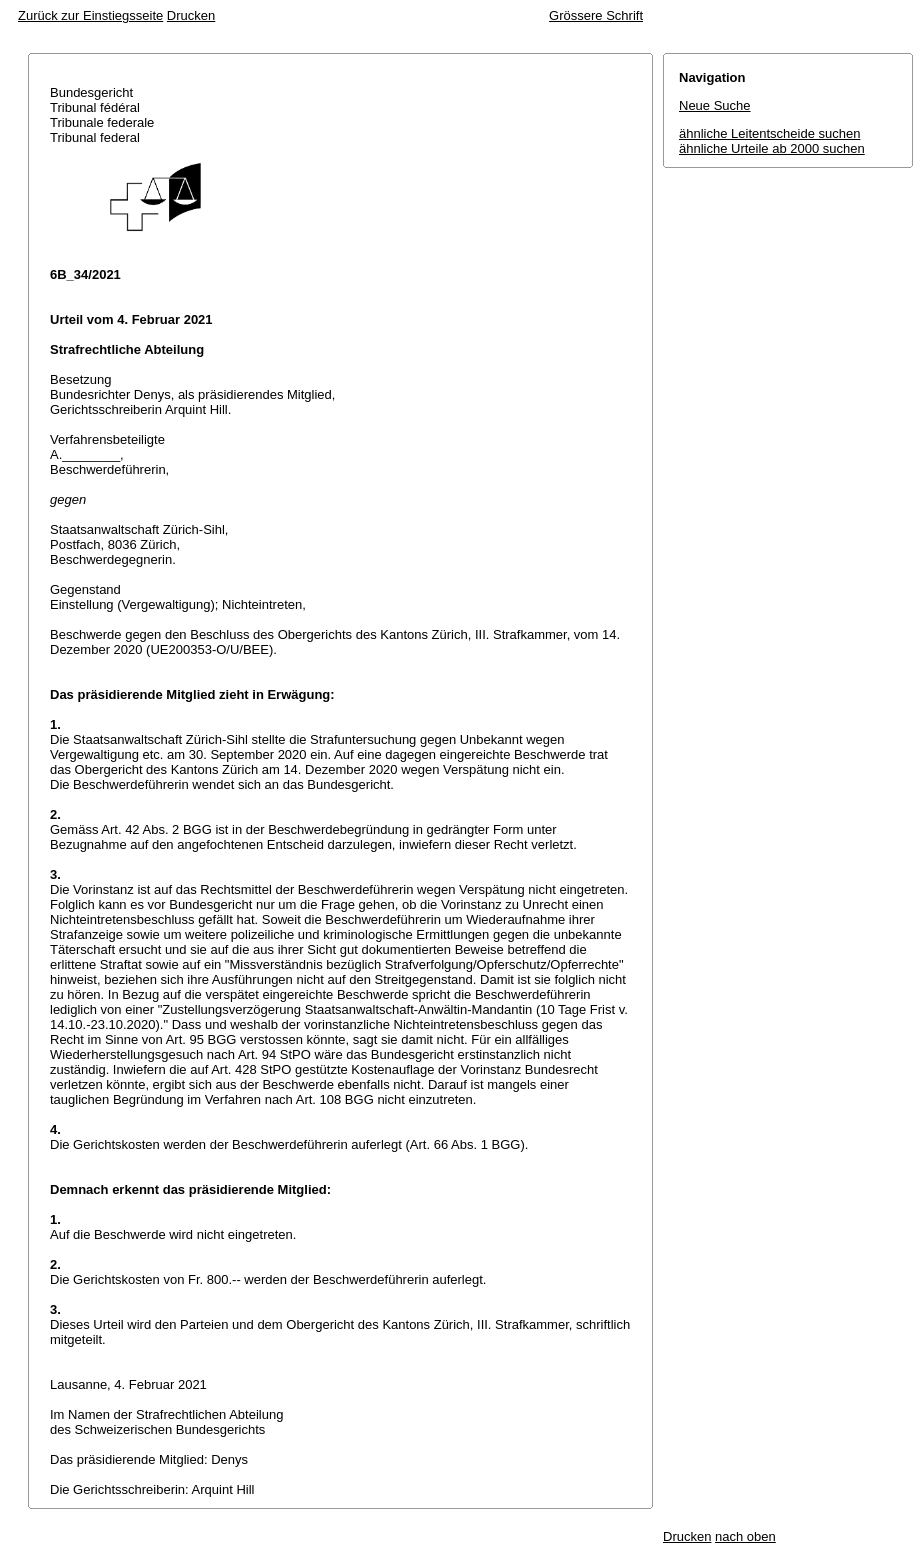 The width and height of the screenshot is (913, 1554). Describe the element at coordinates (596, 15) in the screenshot. I see `Grössere Schrift` at that location.